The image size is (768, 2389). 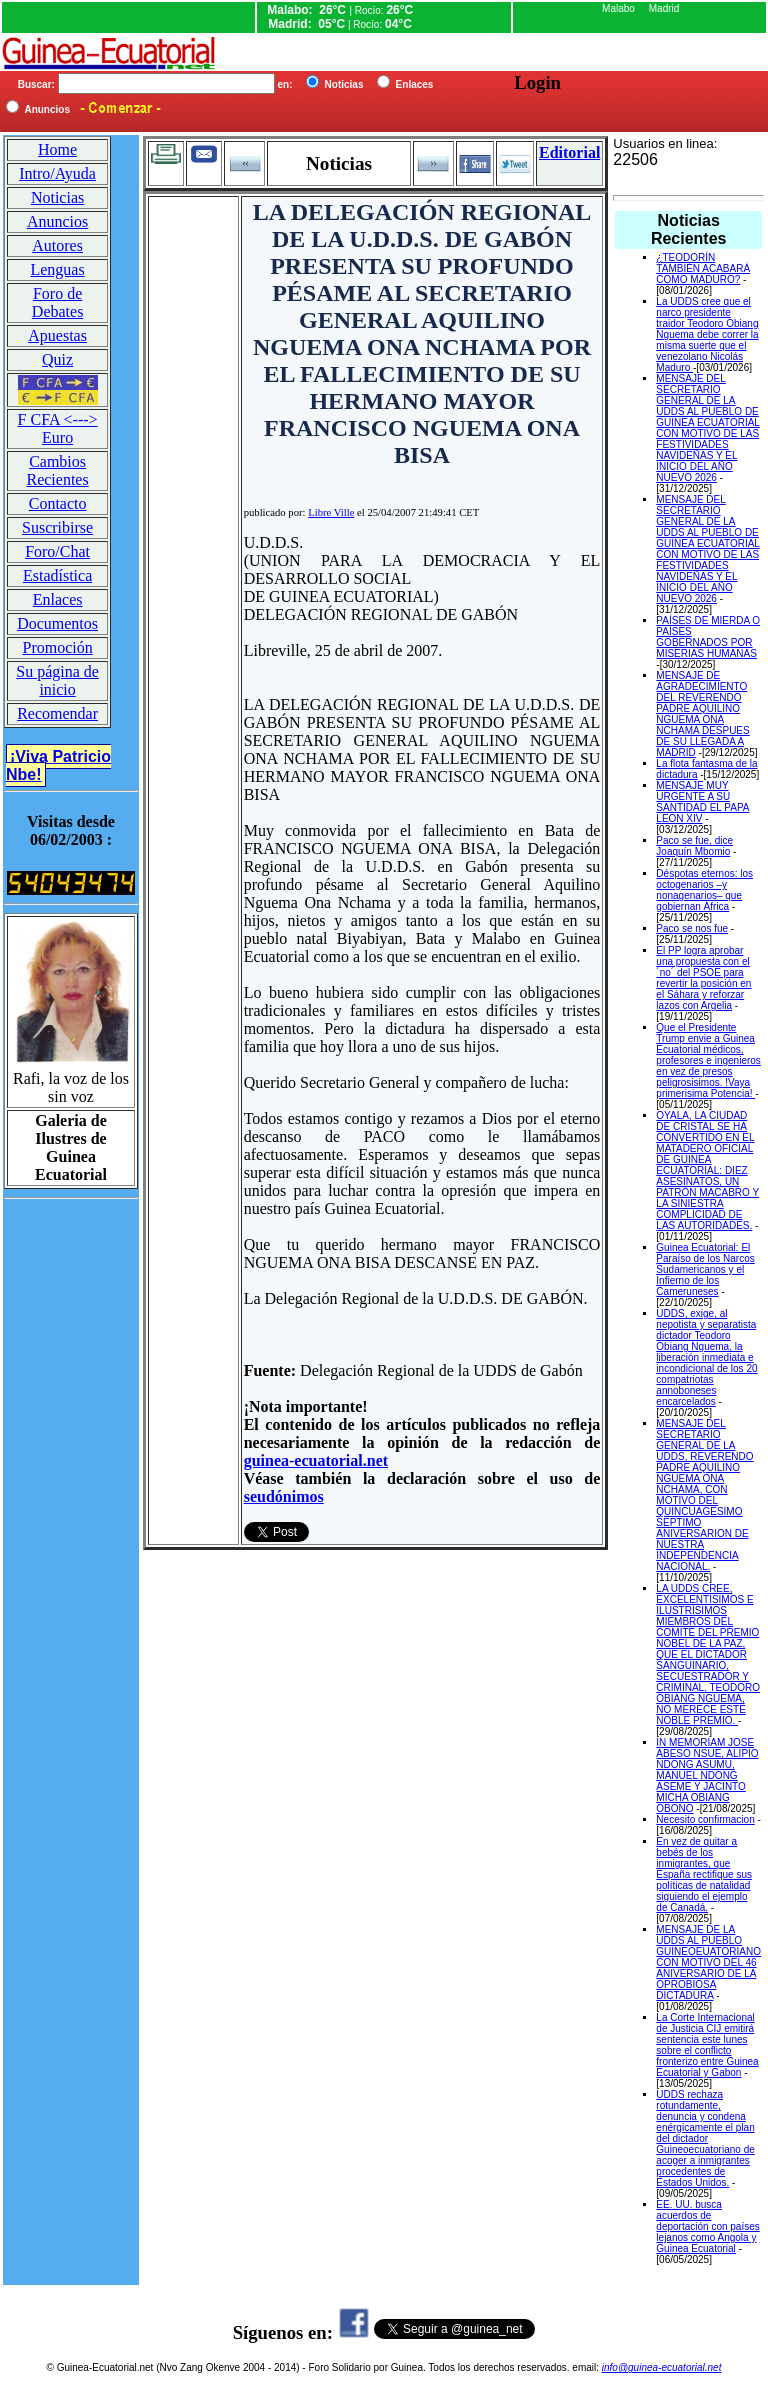 I want to click on Foro/Chat, so click(x=57, y=551).